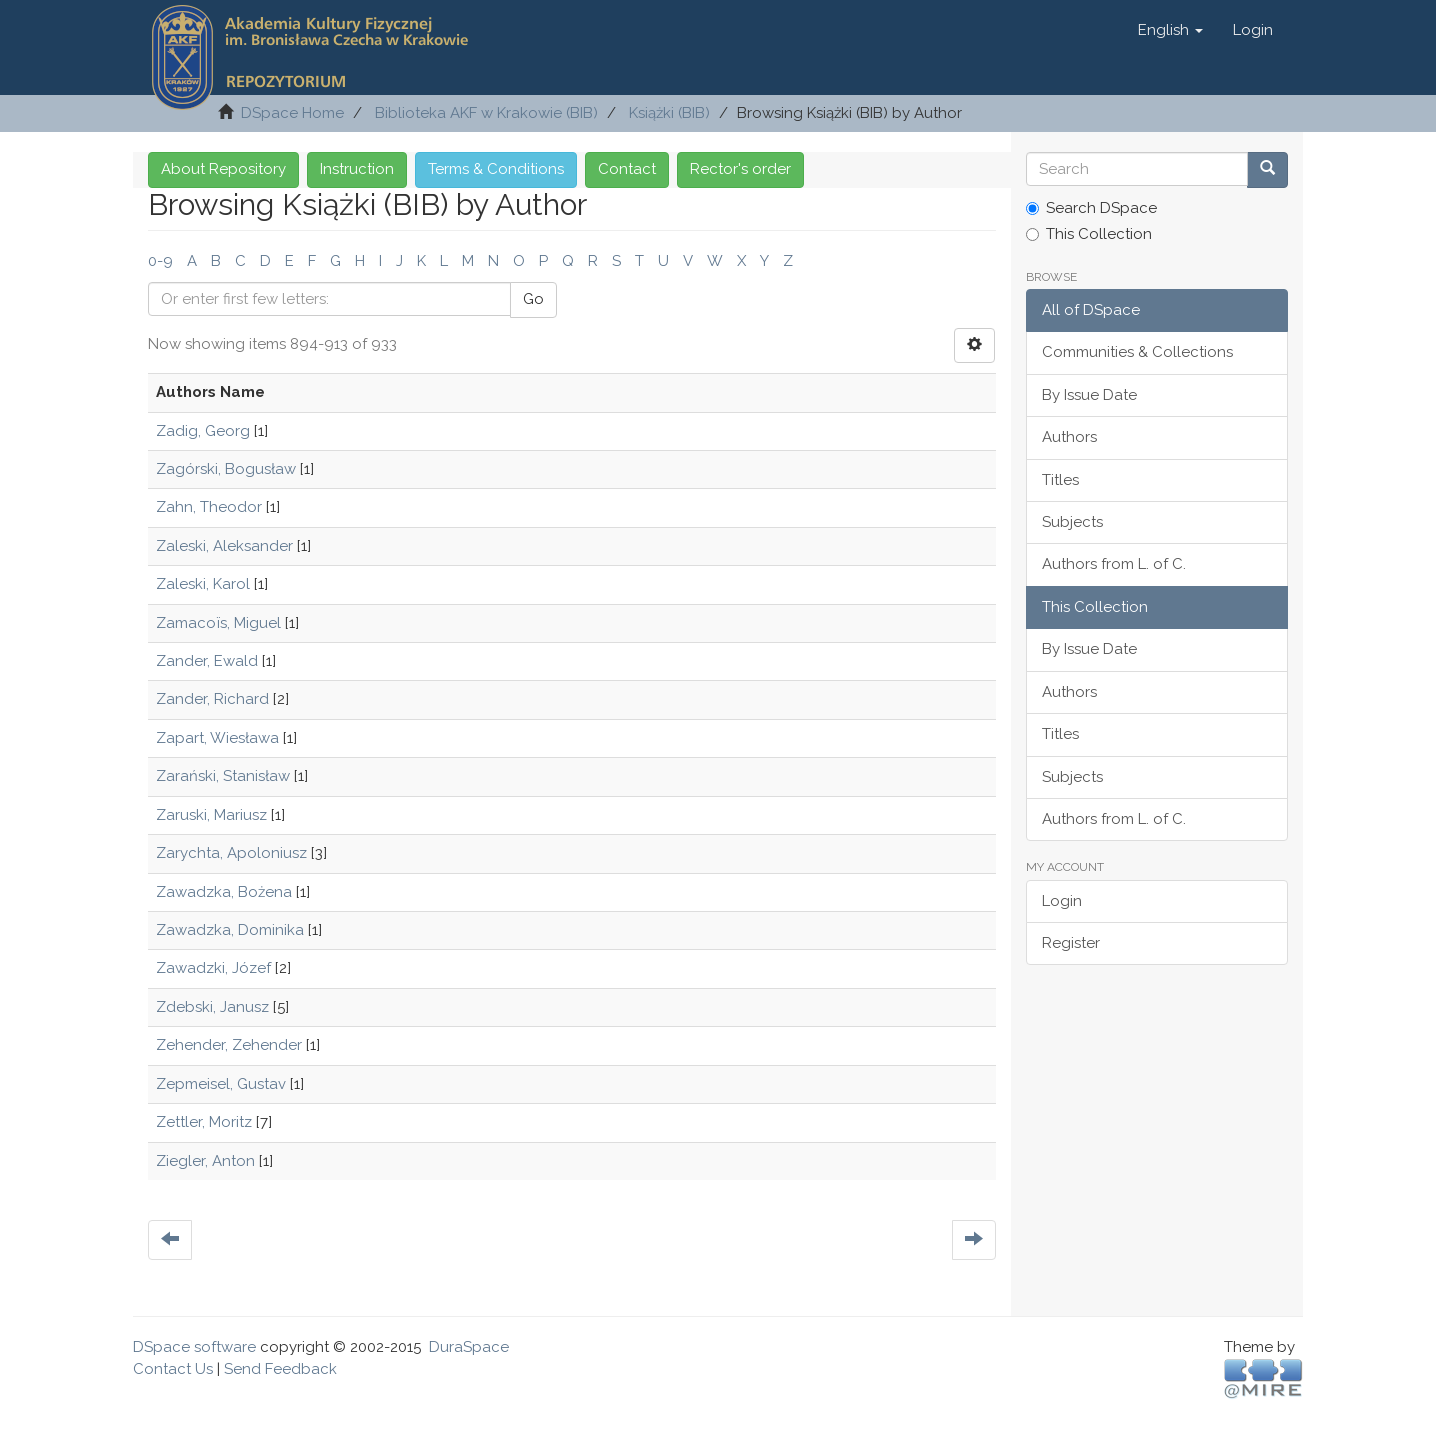 This screenshot has height=1431, width=1436. Describe the element at coordinates (669, 113) in the screenshot. I see `Książki (BIB)` at that location.